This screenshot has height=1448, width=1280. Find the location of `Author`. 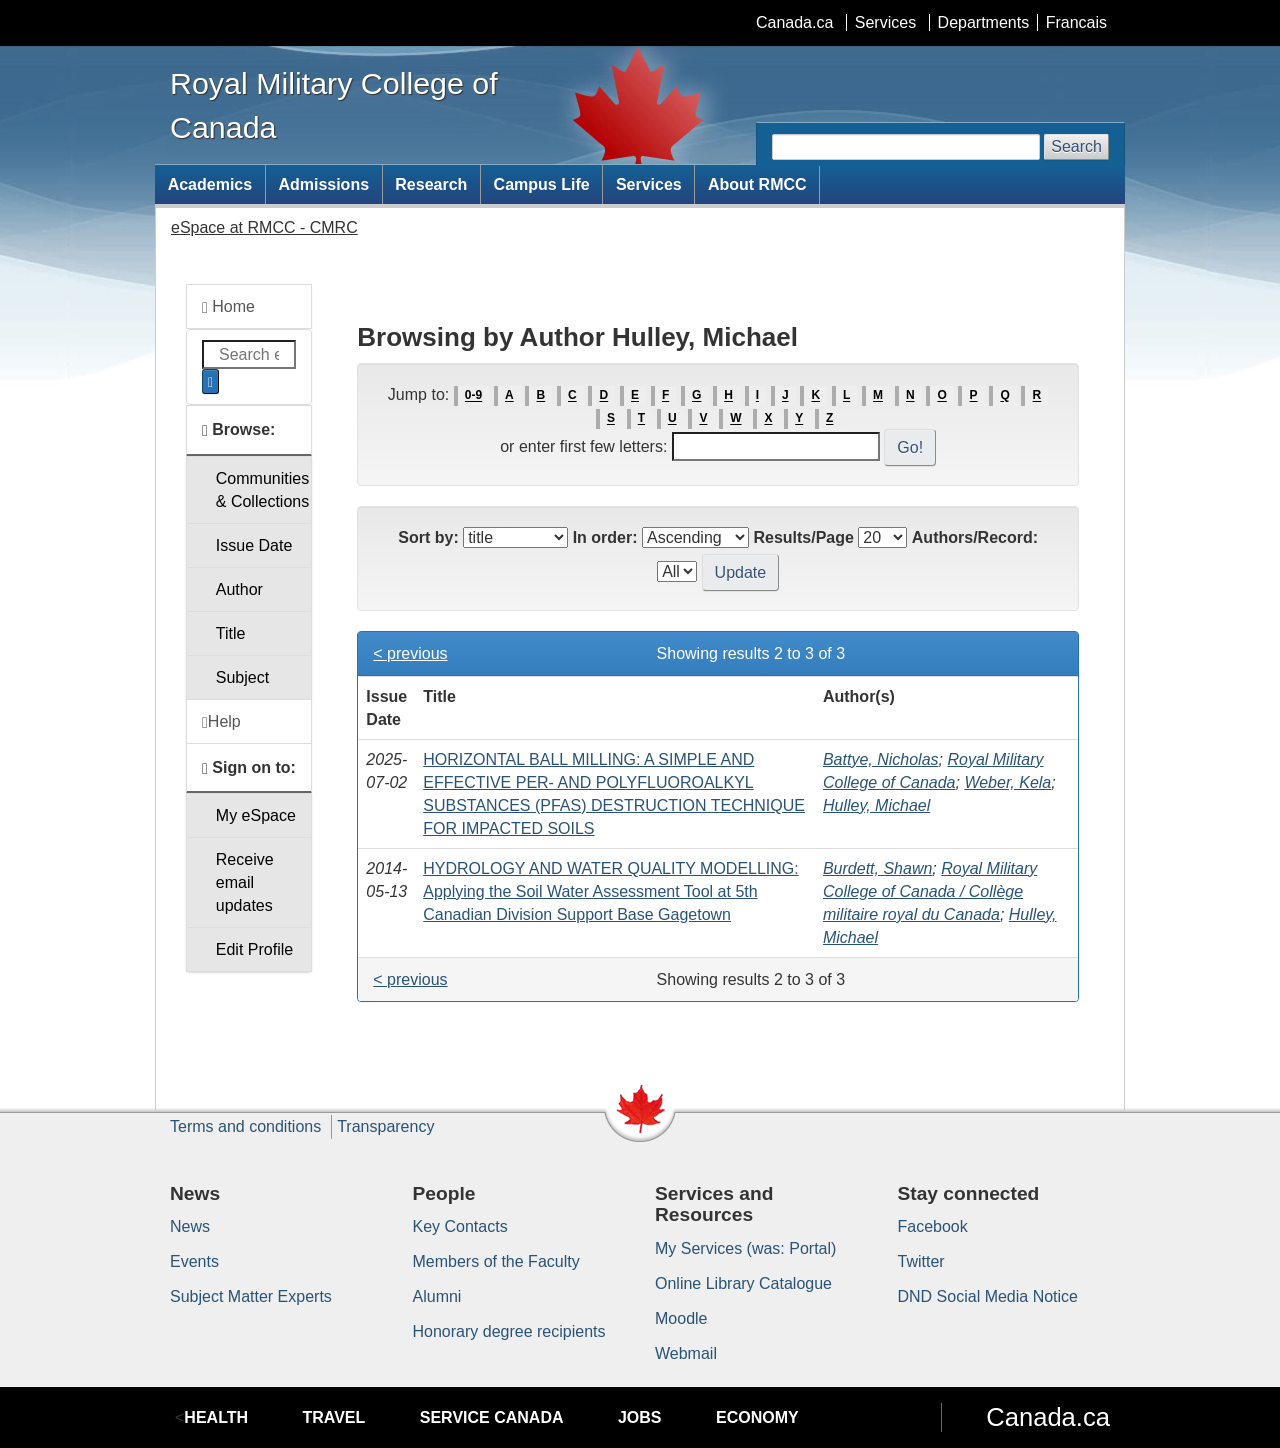

Author is located at coordinates (239, 589).